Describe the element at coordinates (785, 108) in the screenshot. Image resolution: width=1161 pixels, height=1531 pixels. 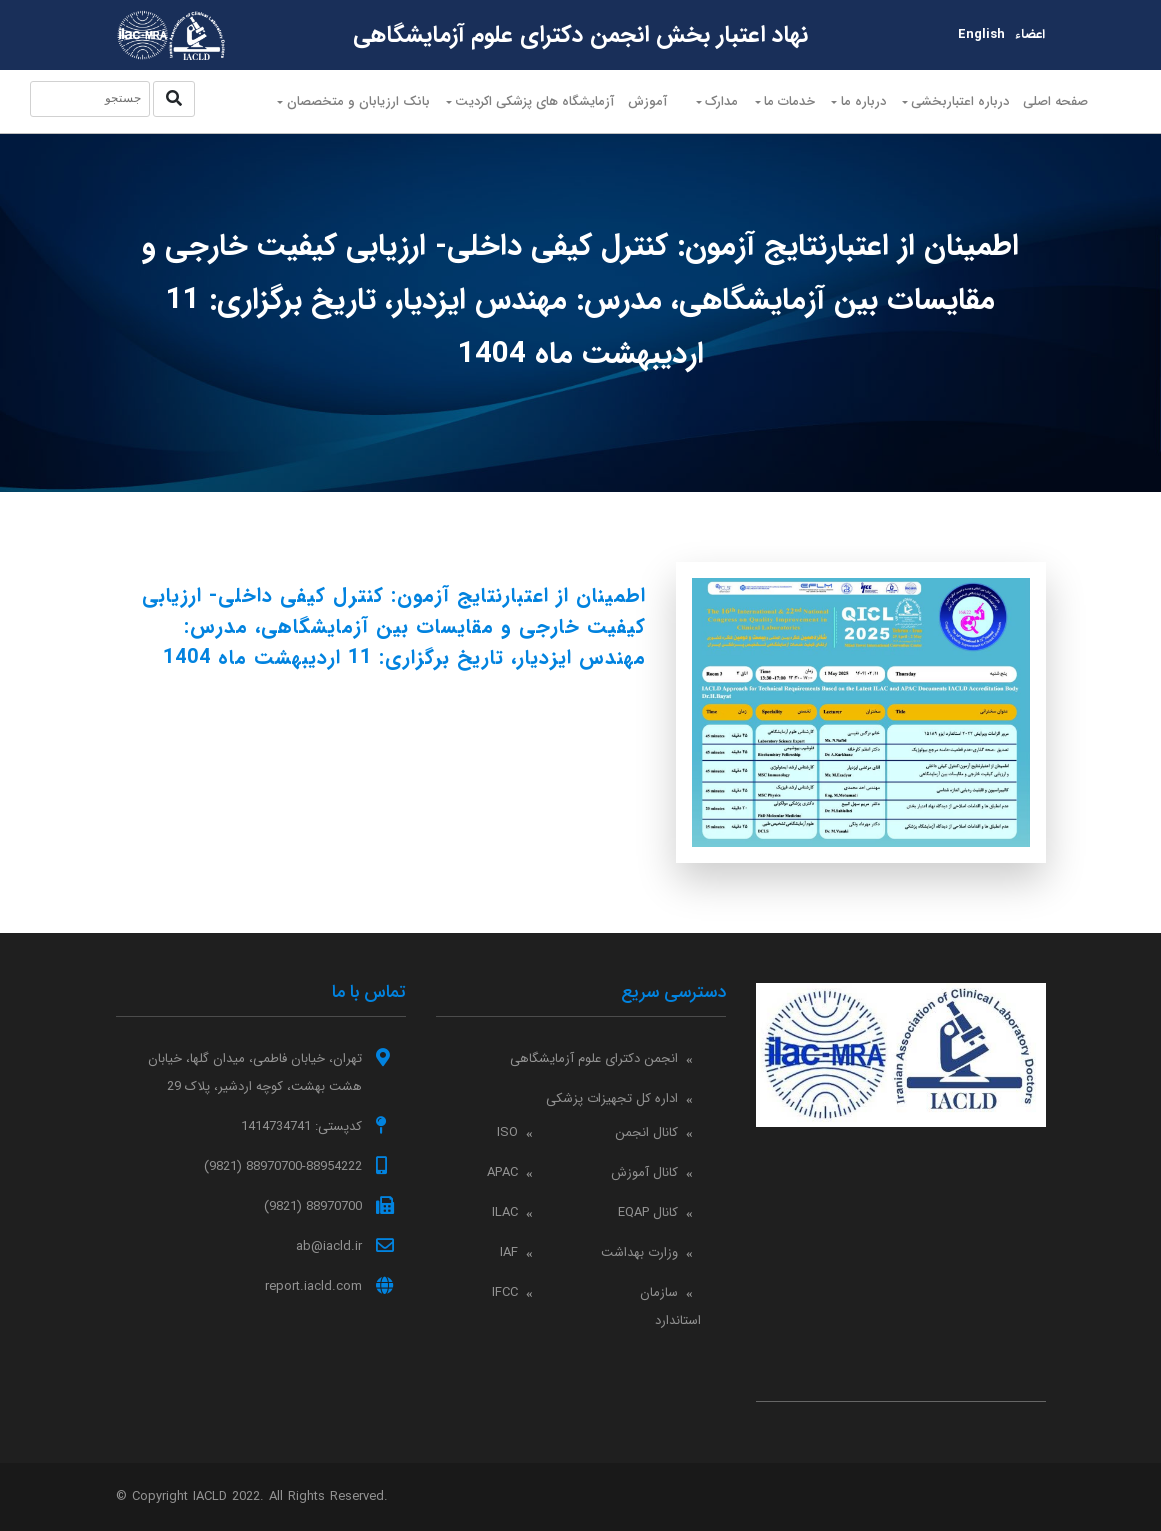
I see `خدمات ما` at that location.